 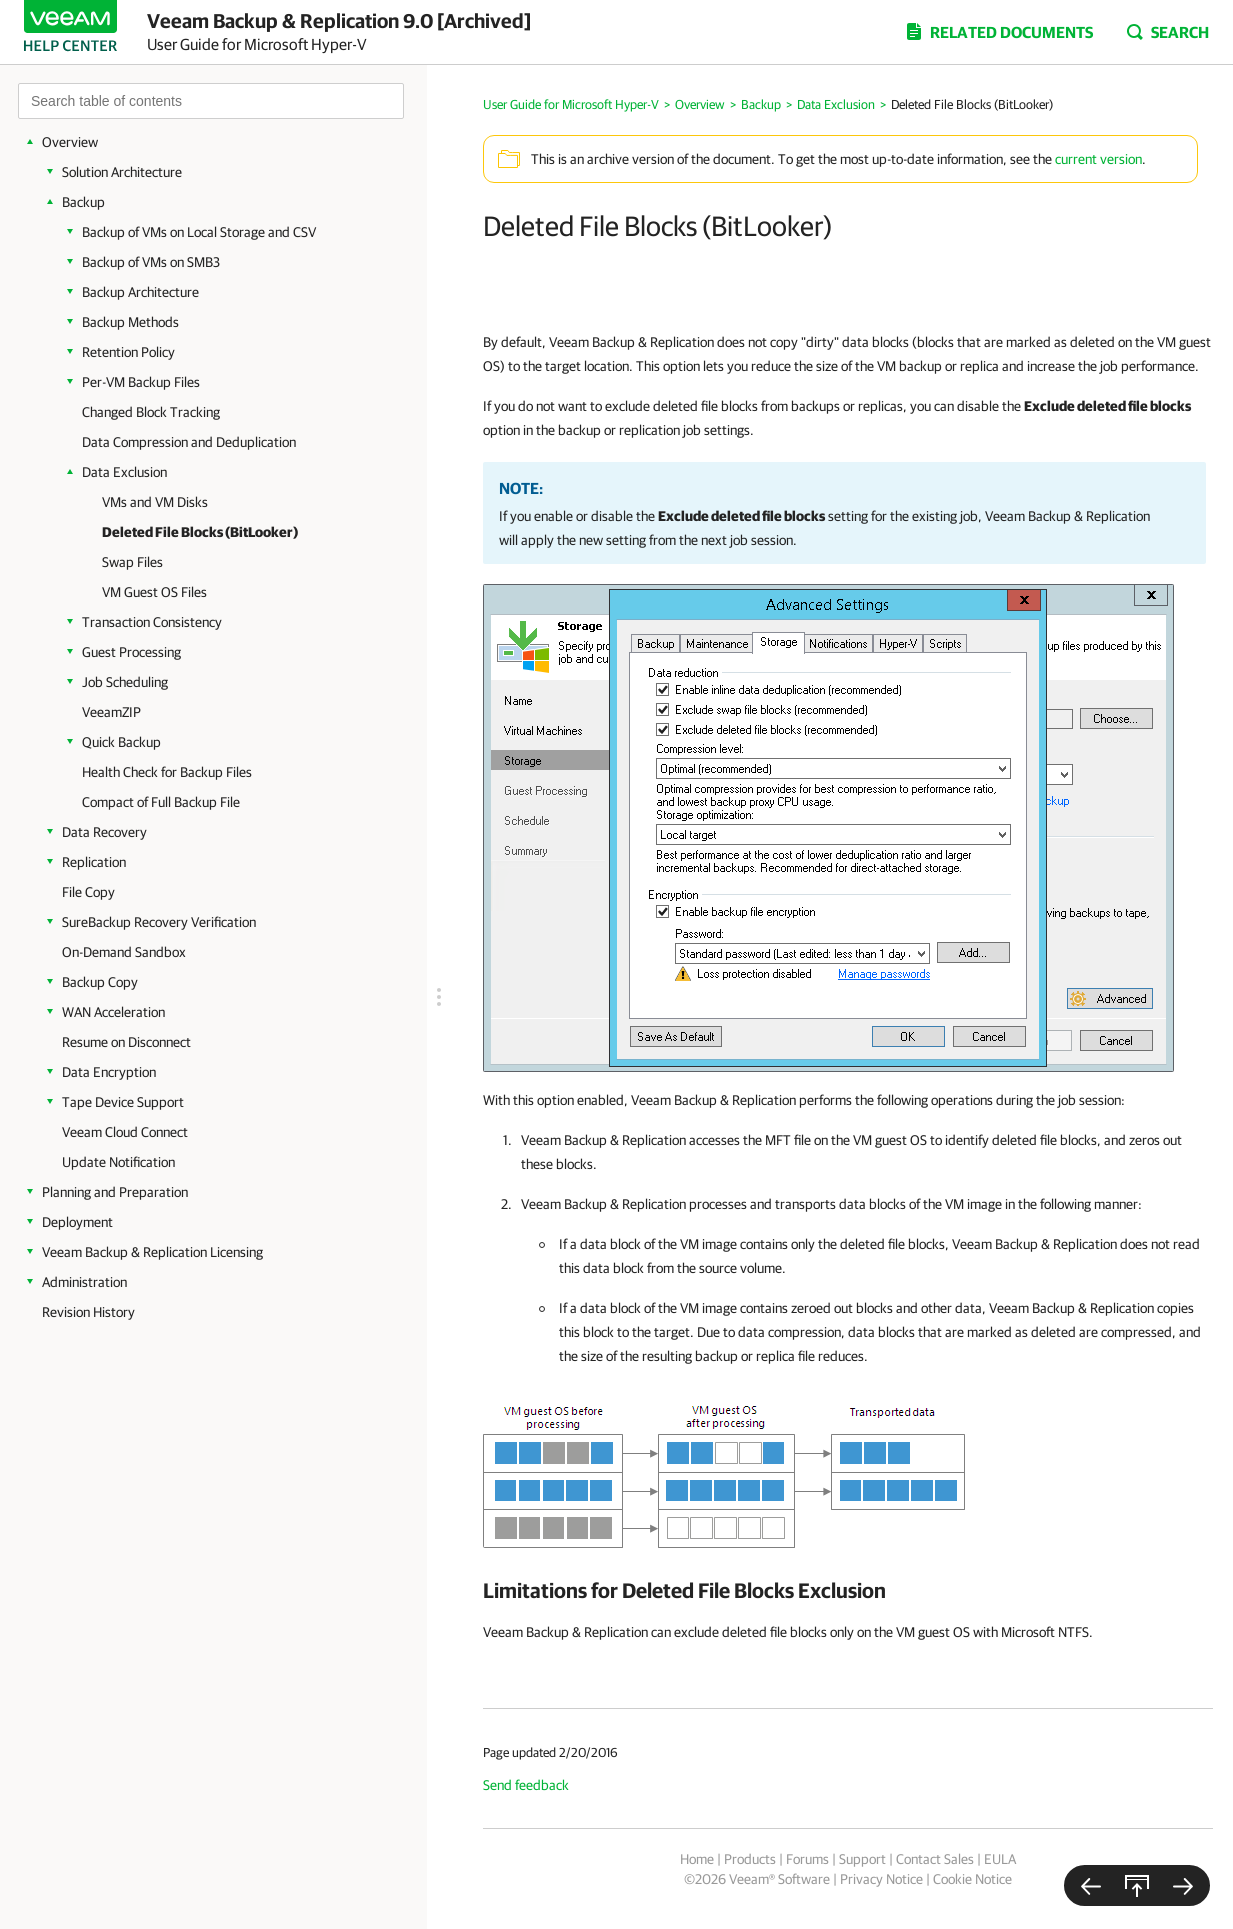 I want to click on Administration, so click(x=84, y=1282).